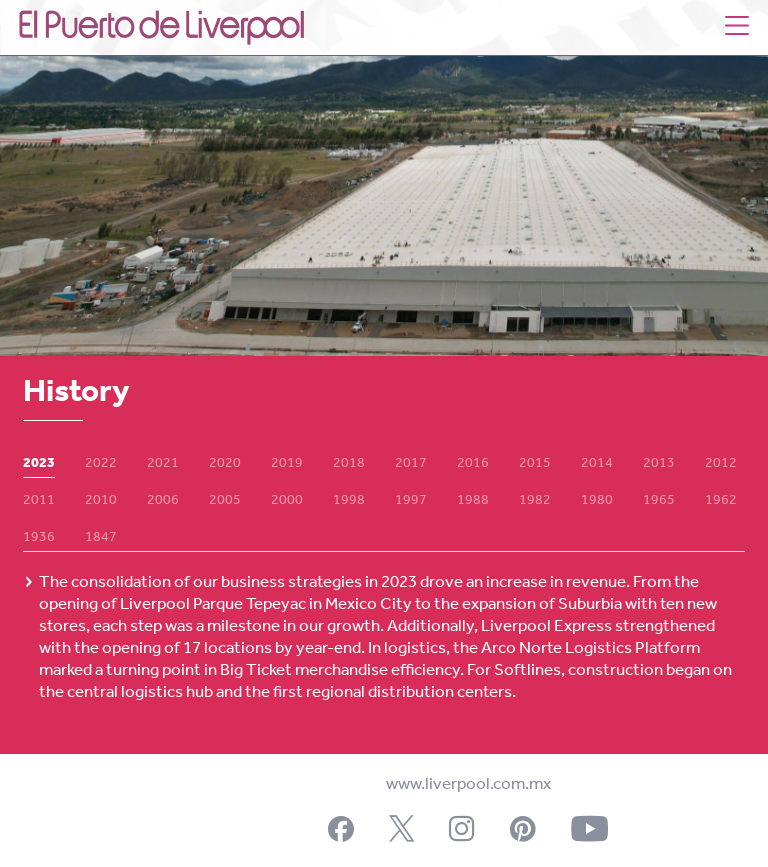  I want to click on 2000 [tab], so click(287, 501).